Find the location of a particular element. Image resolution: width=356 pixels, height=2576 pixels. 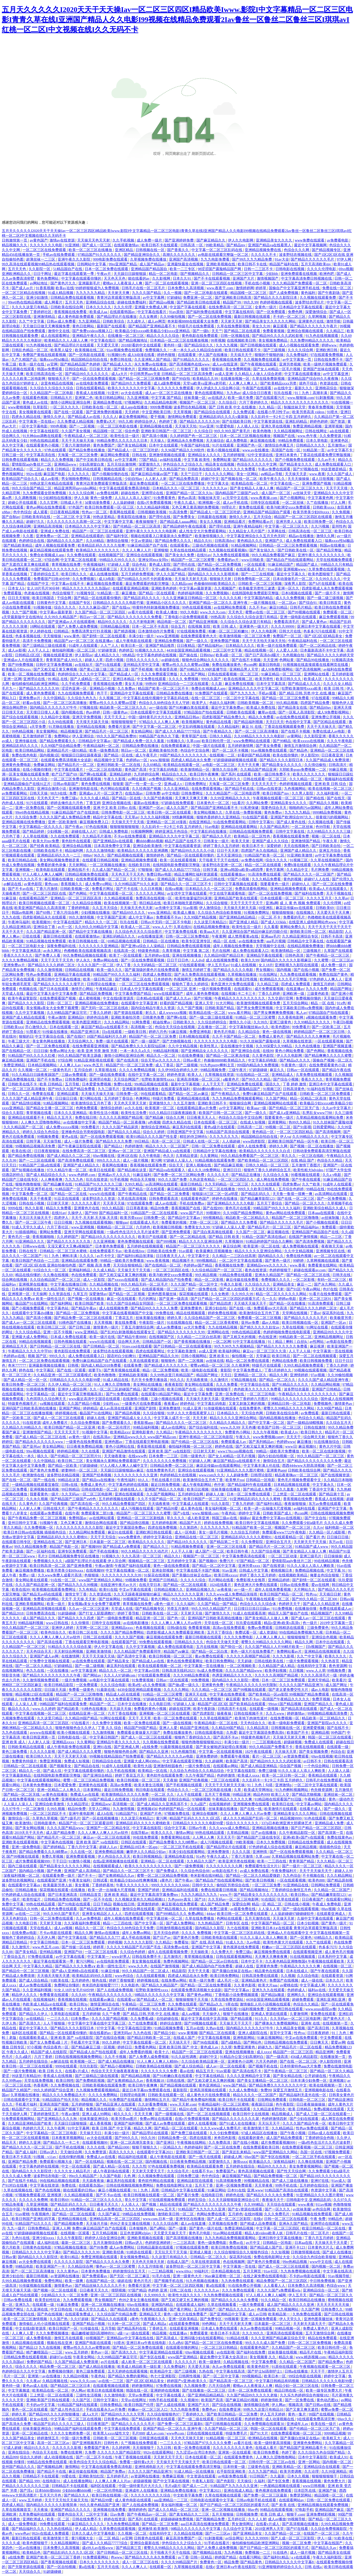

中文字幕在线播放日韩 is located at coordinates (69, 1284).